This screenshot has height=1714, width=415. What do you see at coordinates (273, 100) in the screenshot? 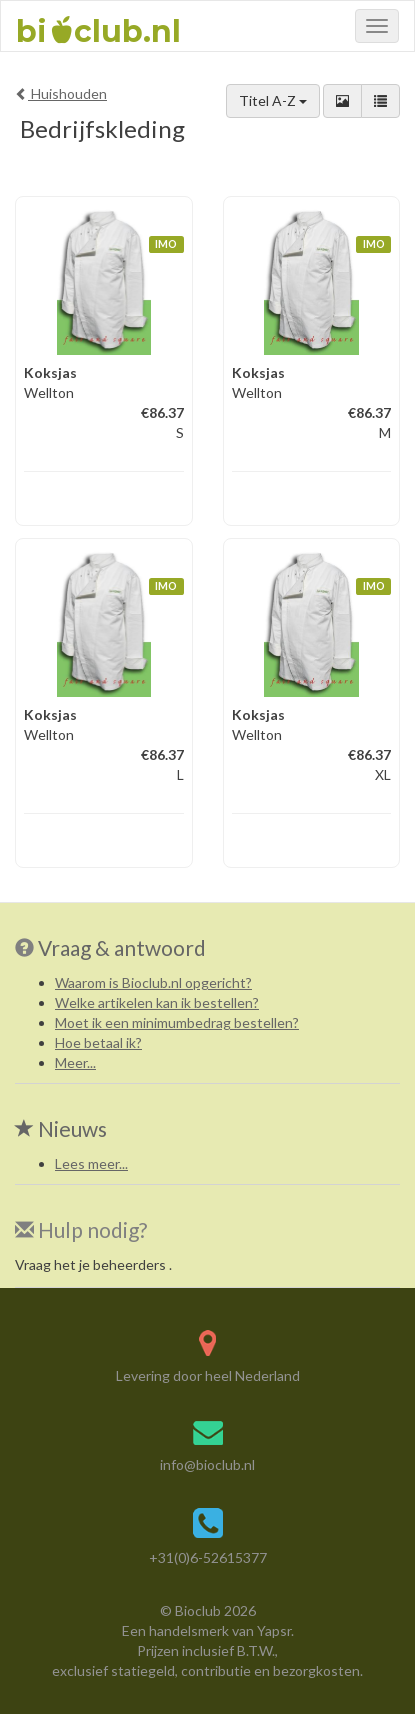
I see `Titel A-Z` at bounding box center [273, 100].